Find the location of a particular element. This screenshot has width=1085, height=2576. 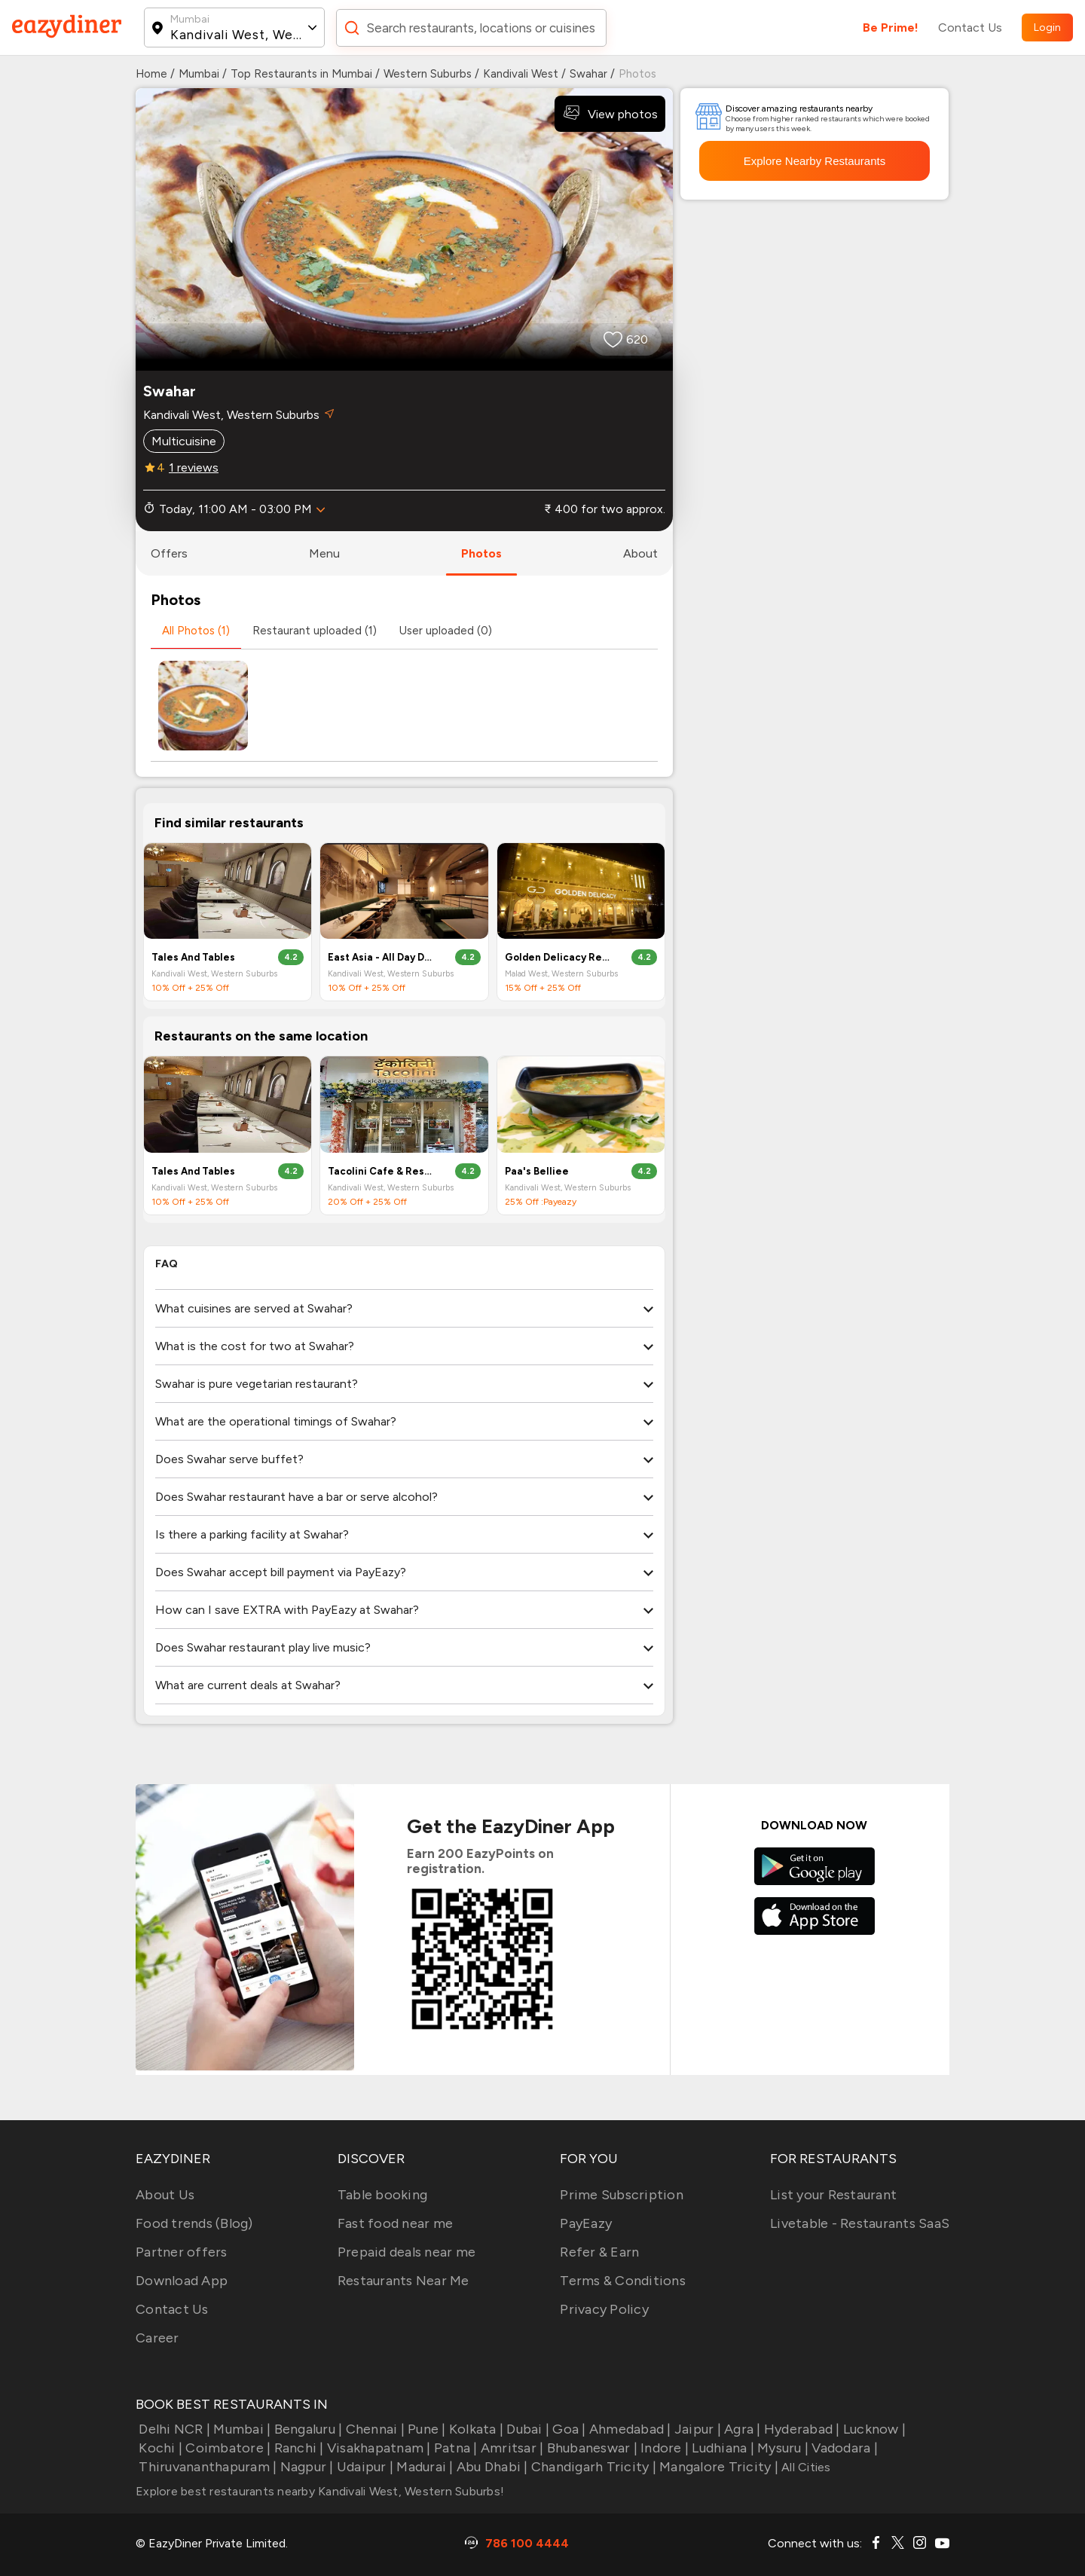

Amritsar | is located at coordinates (511, 2448).